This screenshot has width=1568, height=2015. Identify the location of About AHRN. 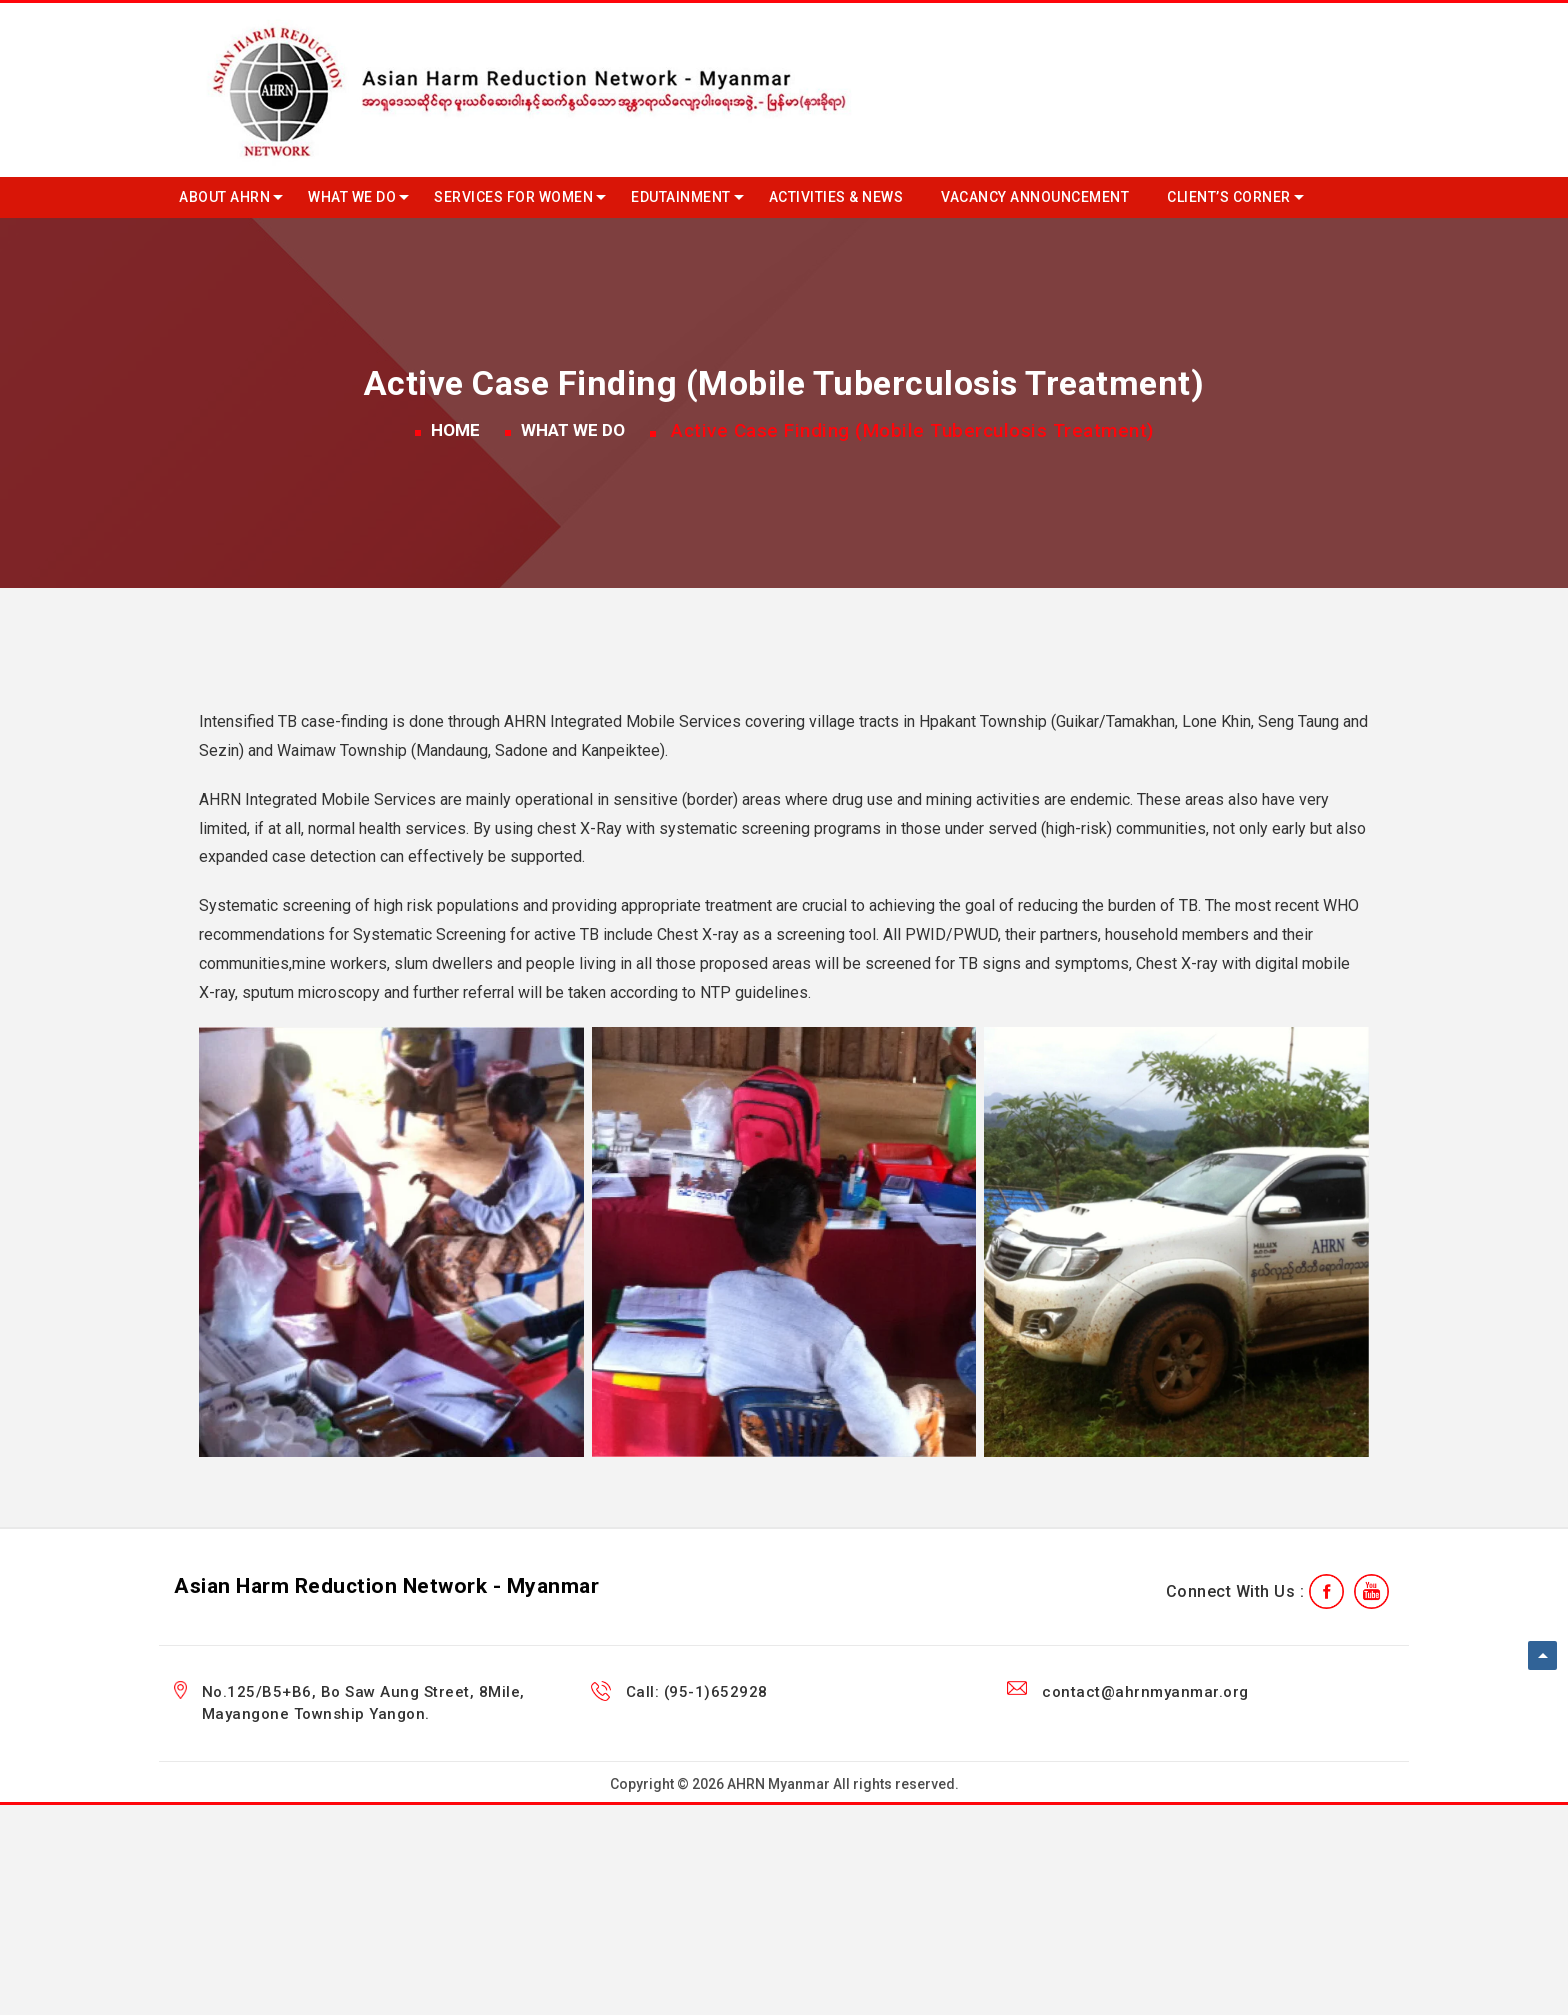
(224, 197).